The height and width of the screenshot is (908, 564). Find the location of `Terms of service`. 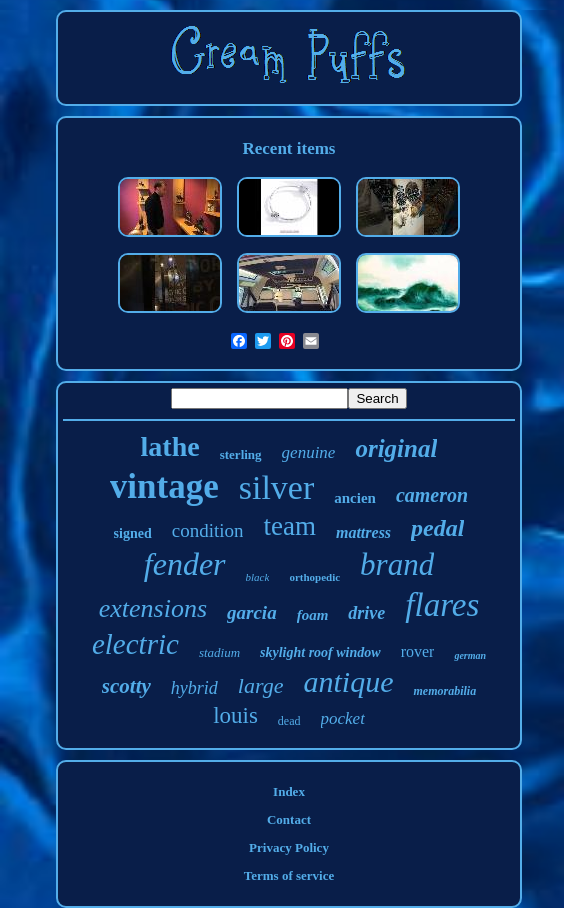

Terms of service is located at coordinates (289, 875).